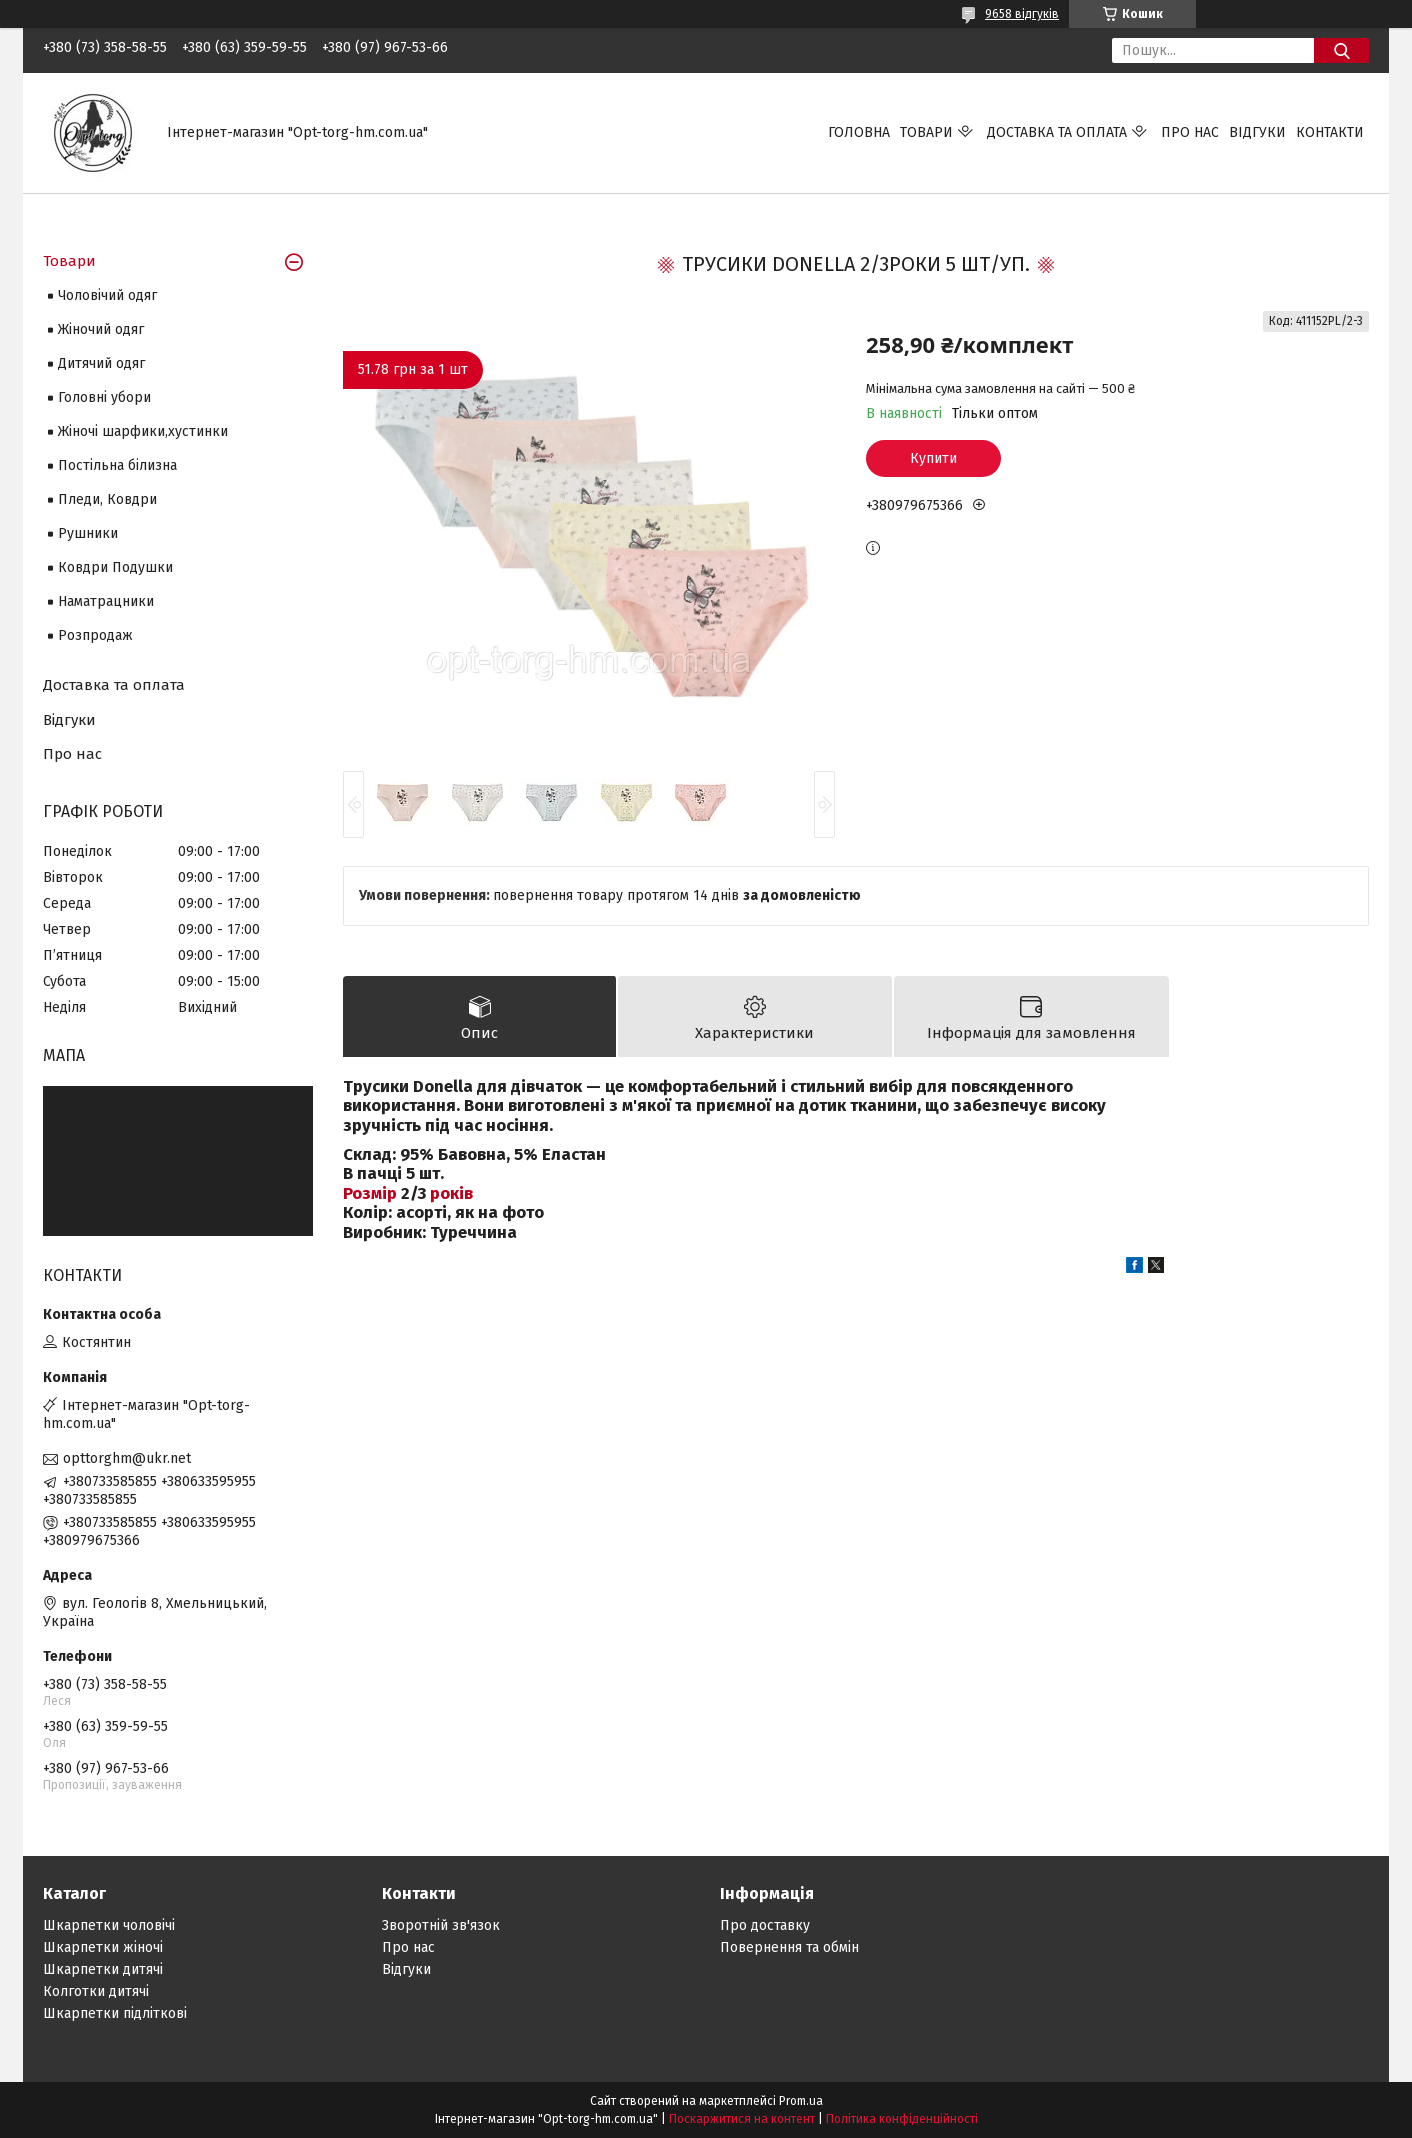  What do you see at coordinates (143, 431) in the screenshot?
I see `Жіночі шарфики,хустинки` at bounding box center [143, 431].